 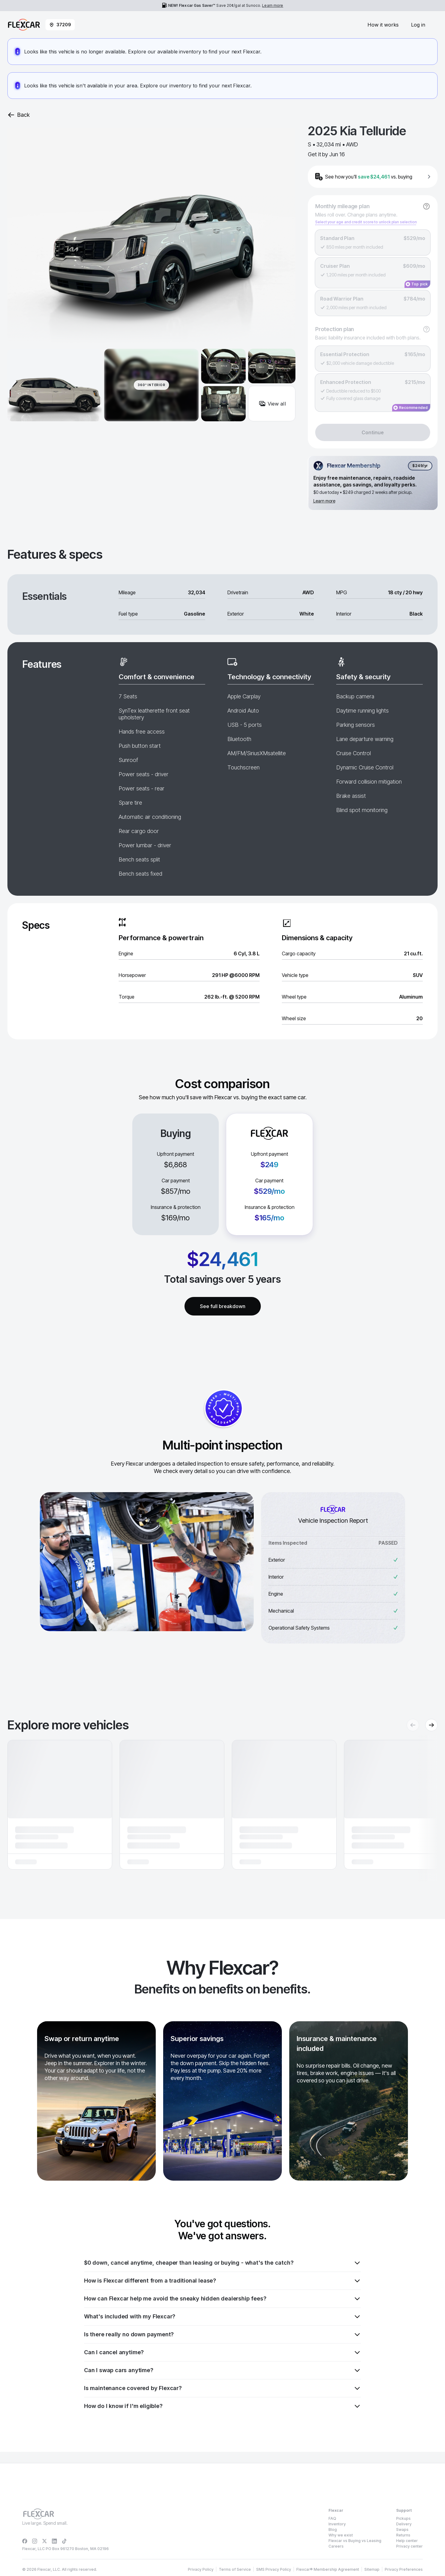 What do you see at coordinates (272, 5) in the screenshot?
I see `Learn more` at bounding box center [272, 5].